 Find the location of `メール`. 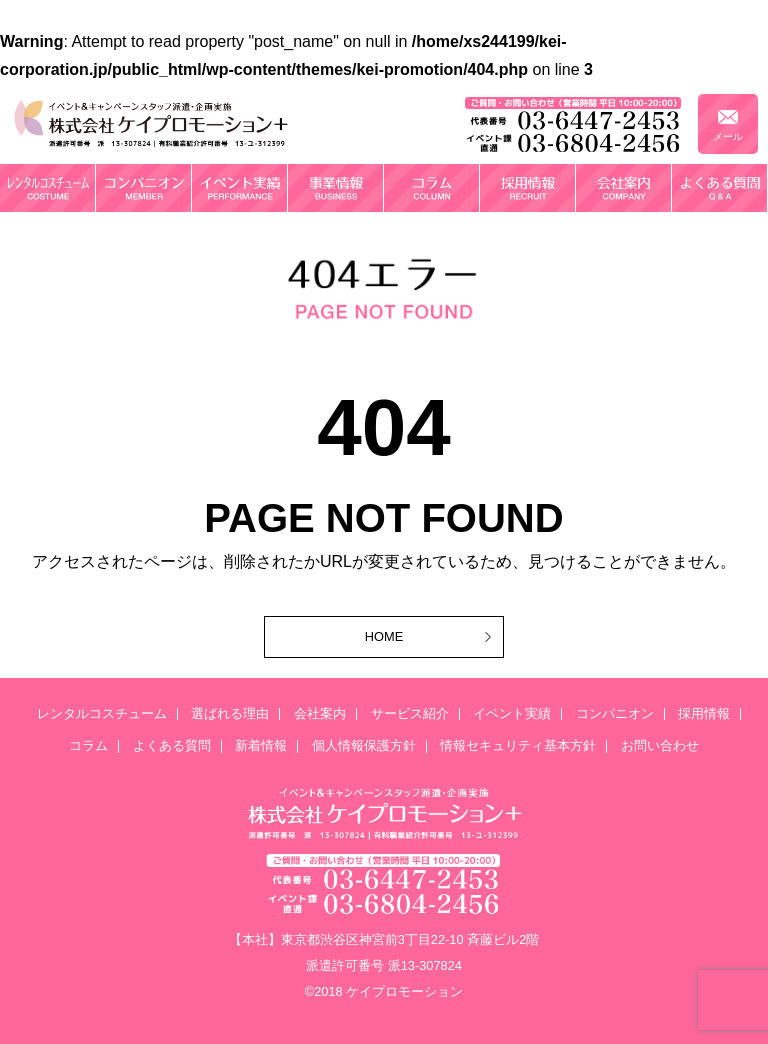

メール is located at coordinates (728, 136).